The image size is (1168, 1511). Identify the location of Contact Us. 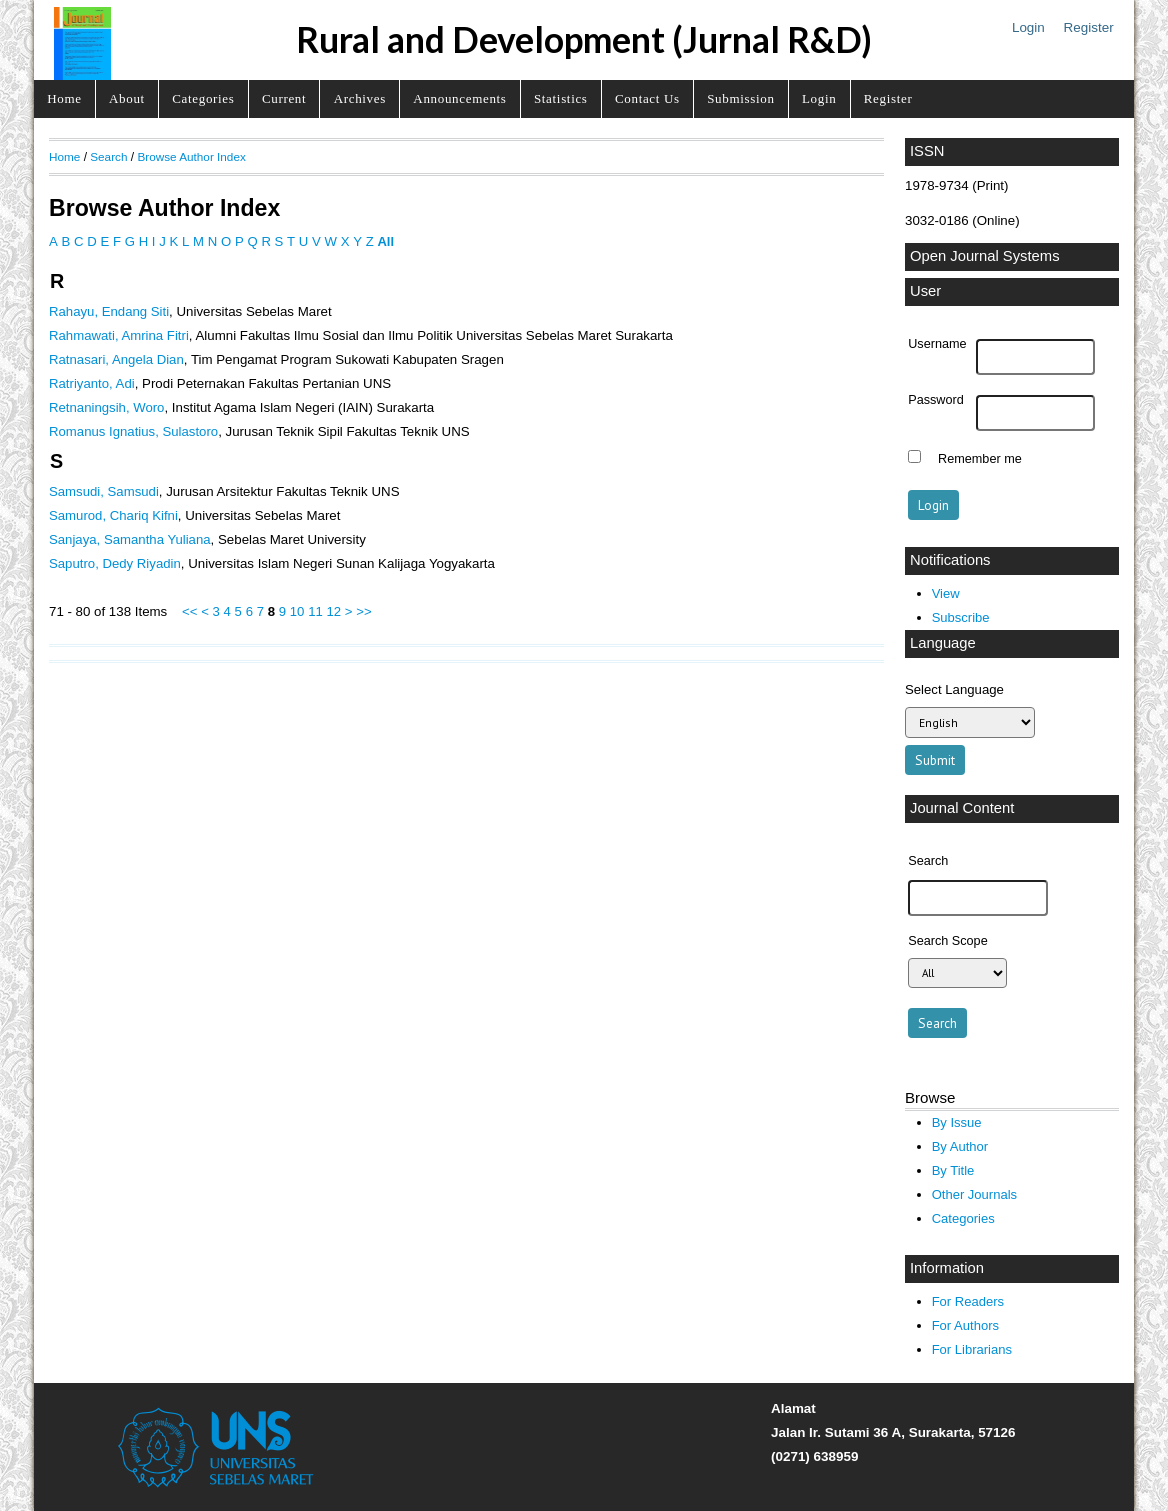
(647, 98).